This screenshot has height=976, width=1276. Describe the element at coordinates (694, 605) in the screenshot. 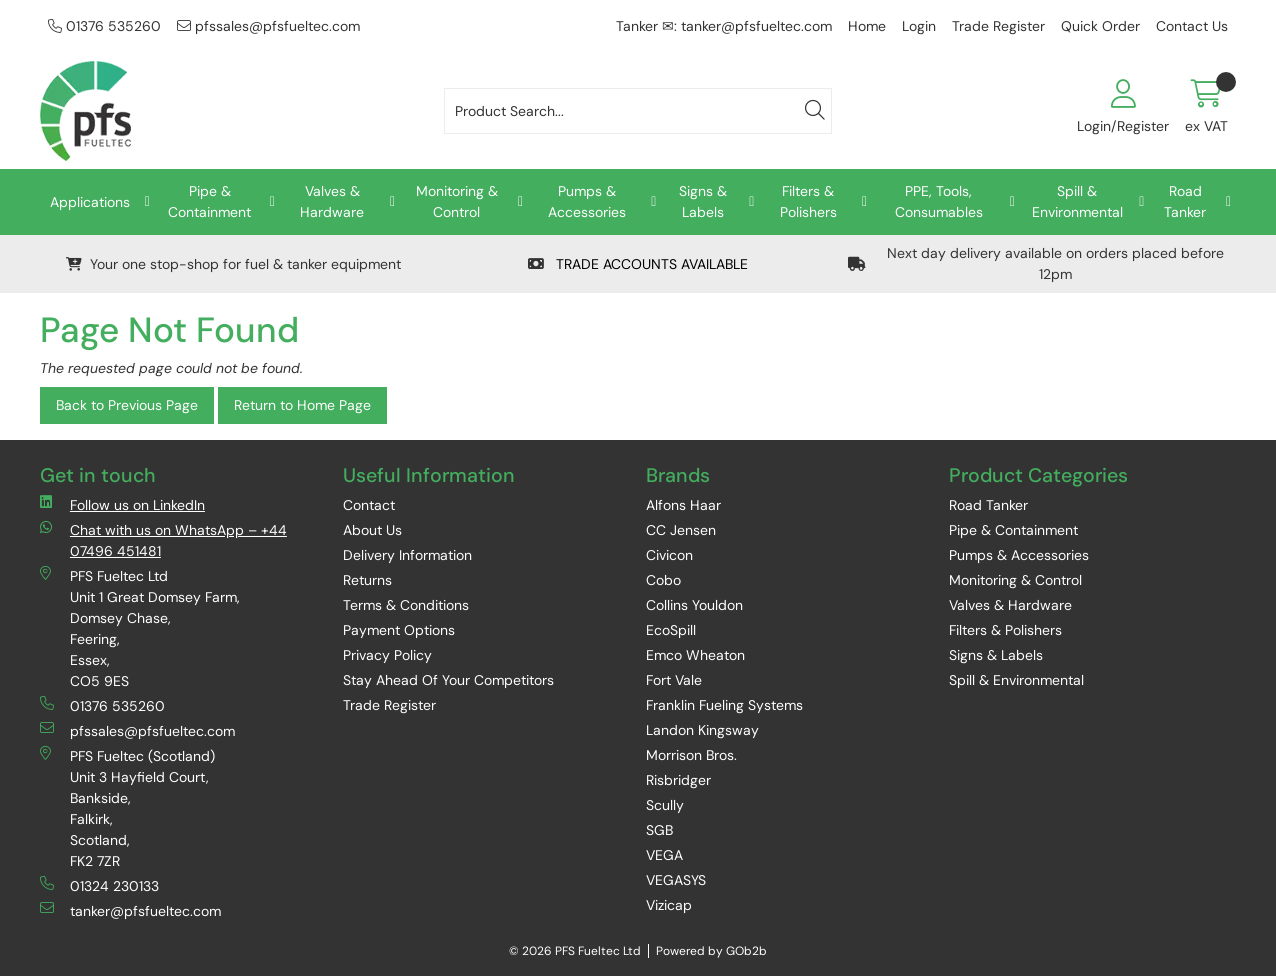

I see `Collins Youldon` at that location.